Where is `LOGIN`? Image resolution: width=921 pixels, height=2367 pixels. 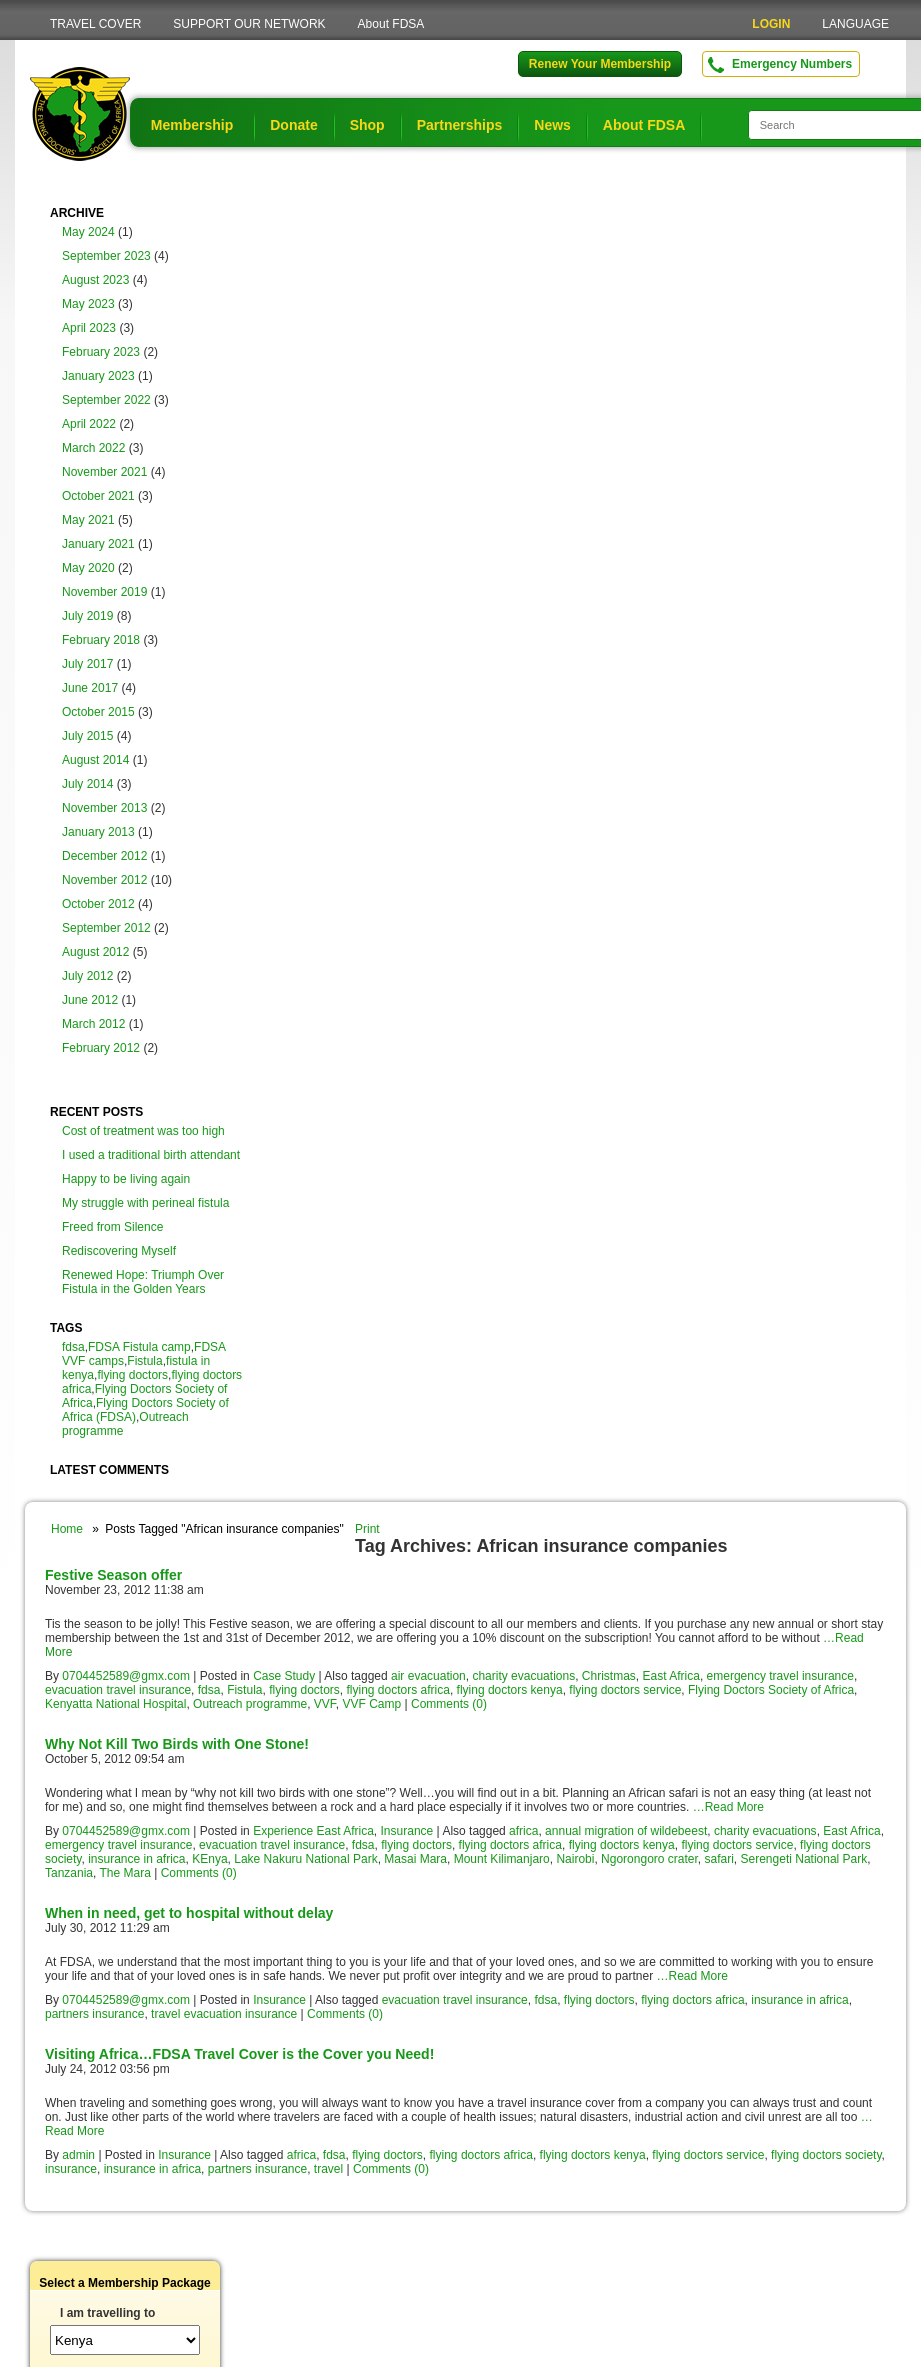
LOGIN is located at coordinates (771, 24).